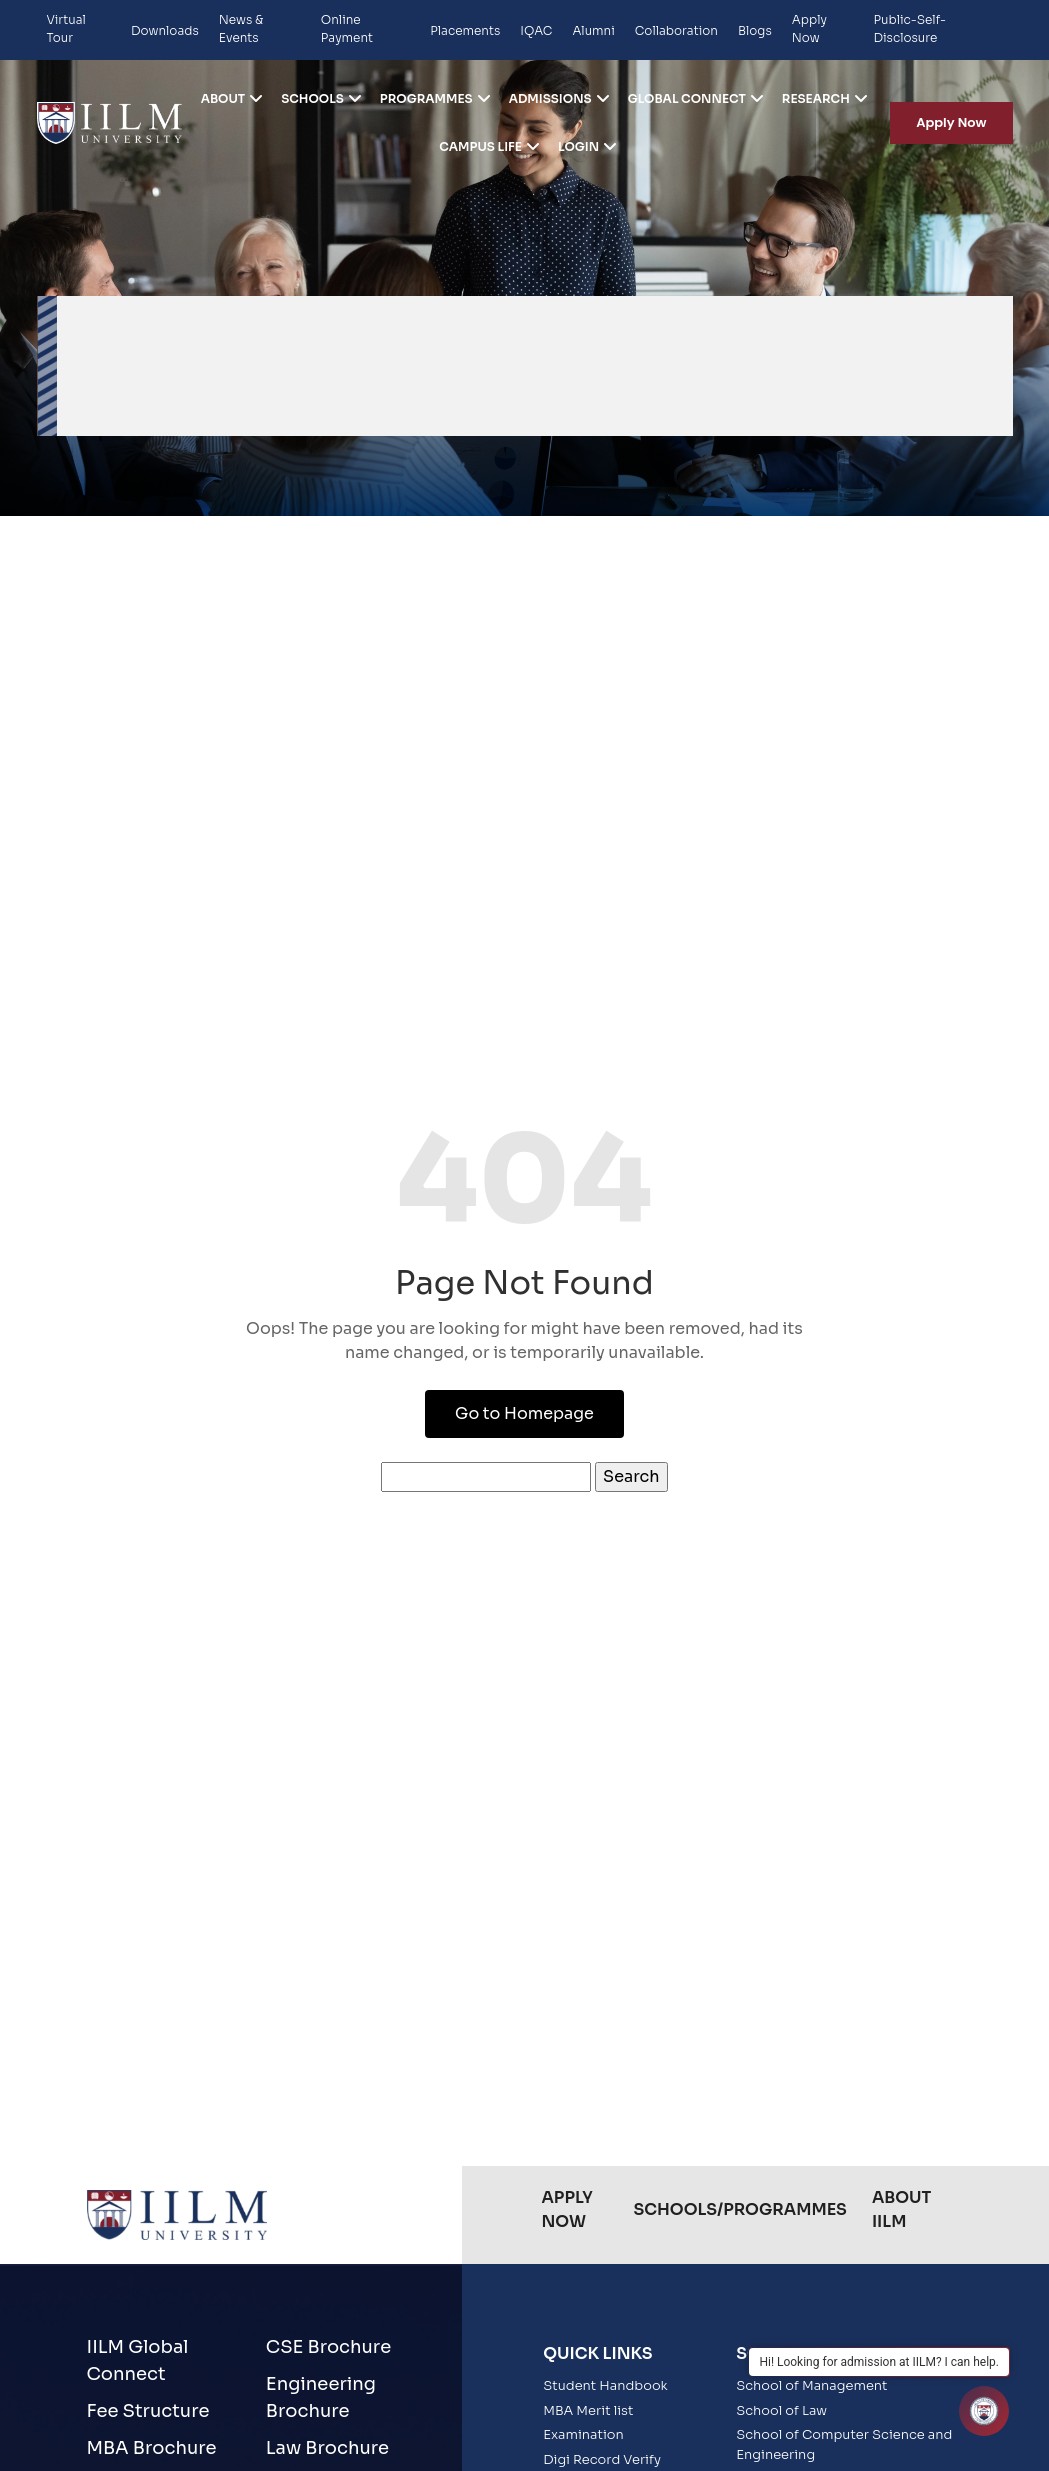  I want to click on Global Connect, so click(687, 99).